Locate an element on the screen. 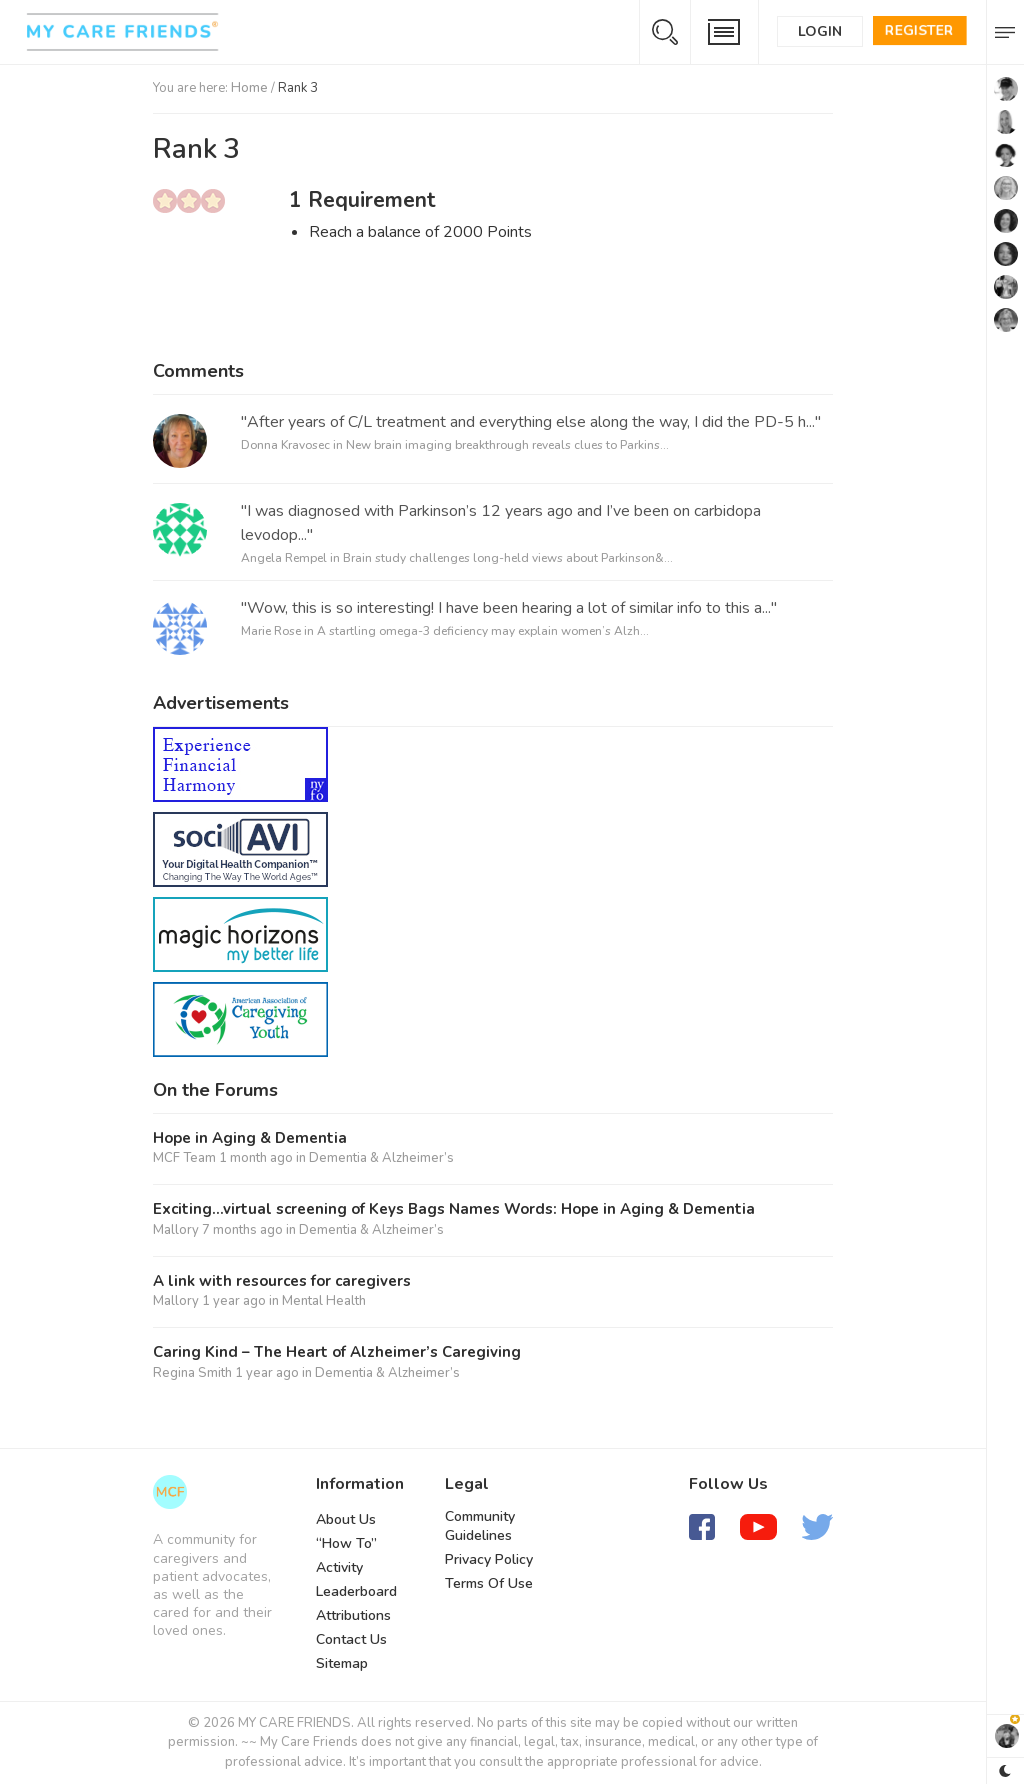  A link with resources for caregivers is located at coordinates (282, 1281).